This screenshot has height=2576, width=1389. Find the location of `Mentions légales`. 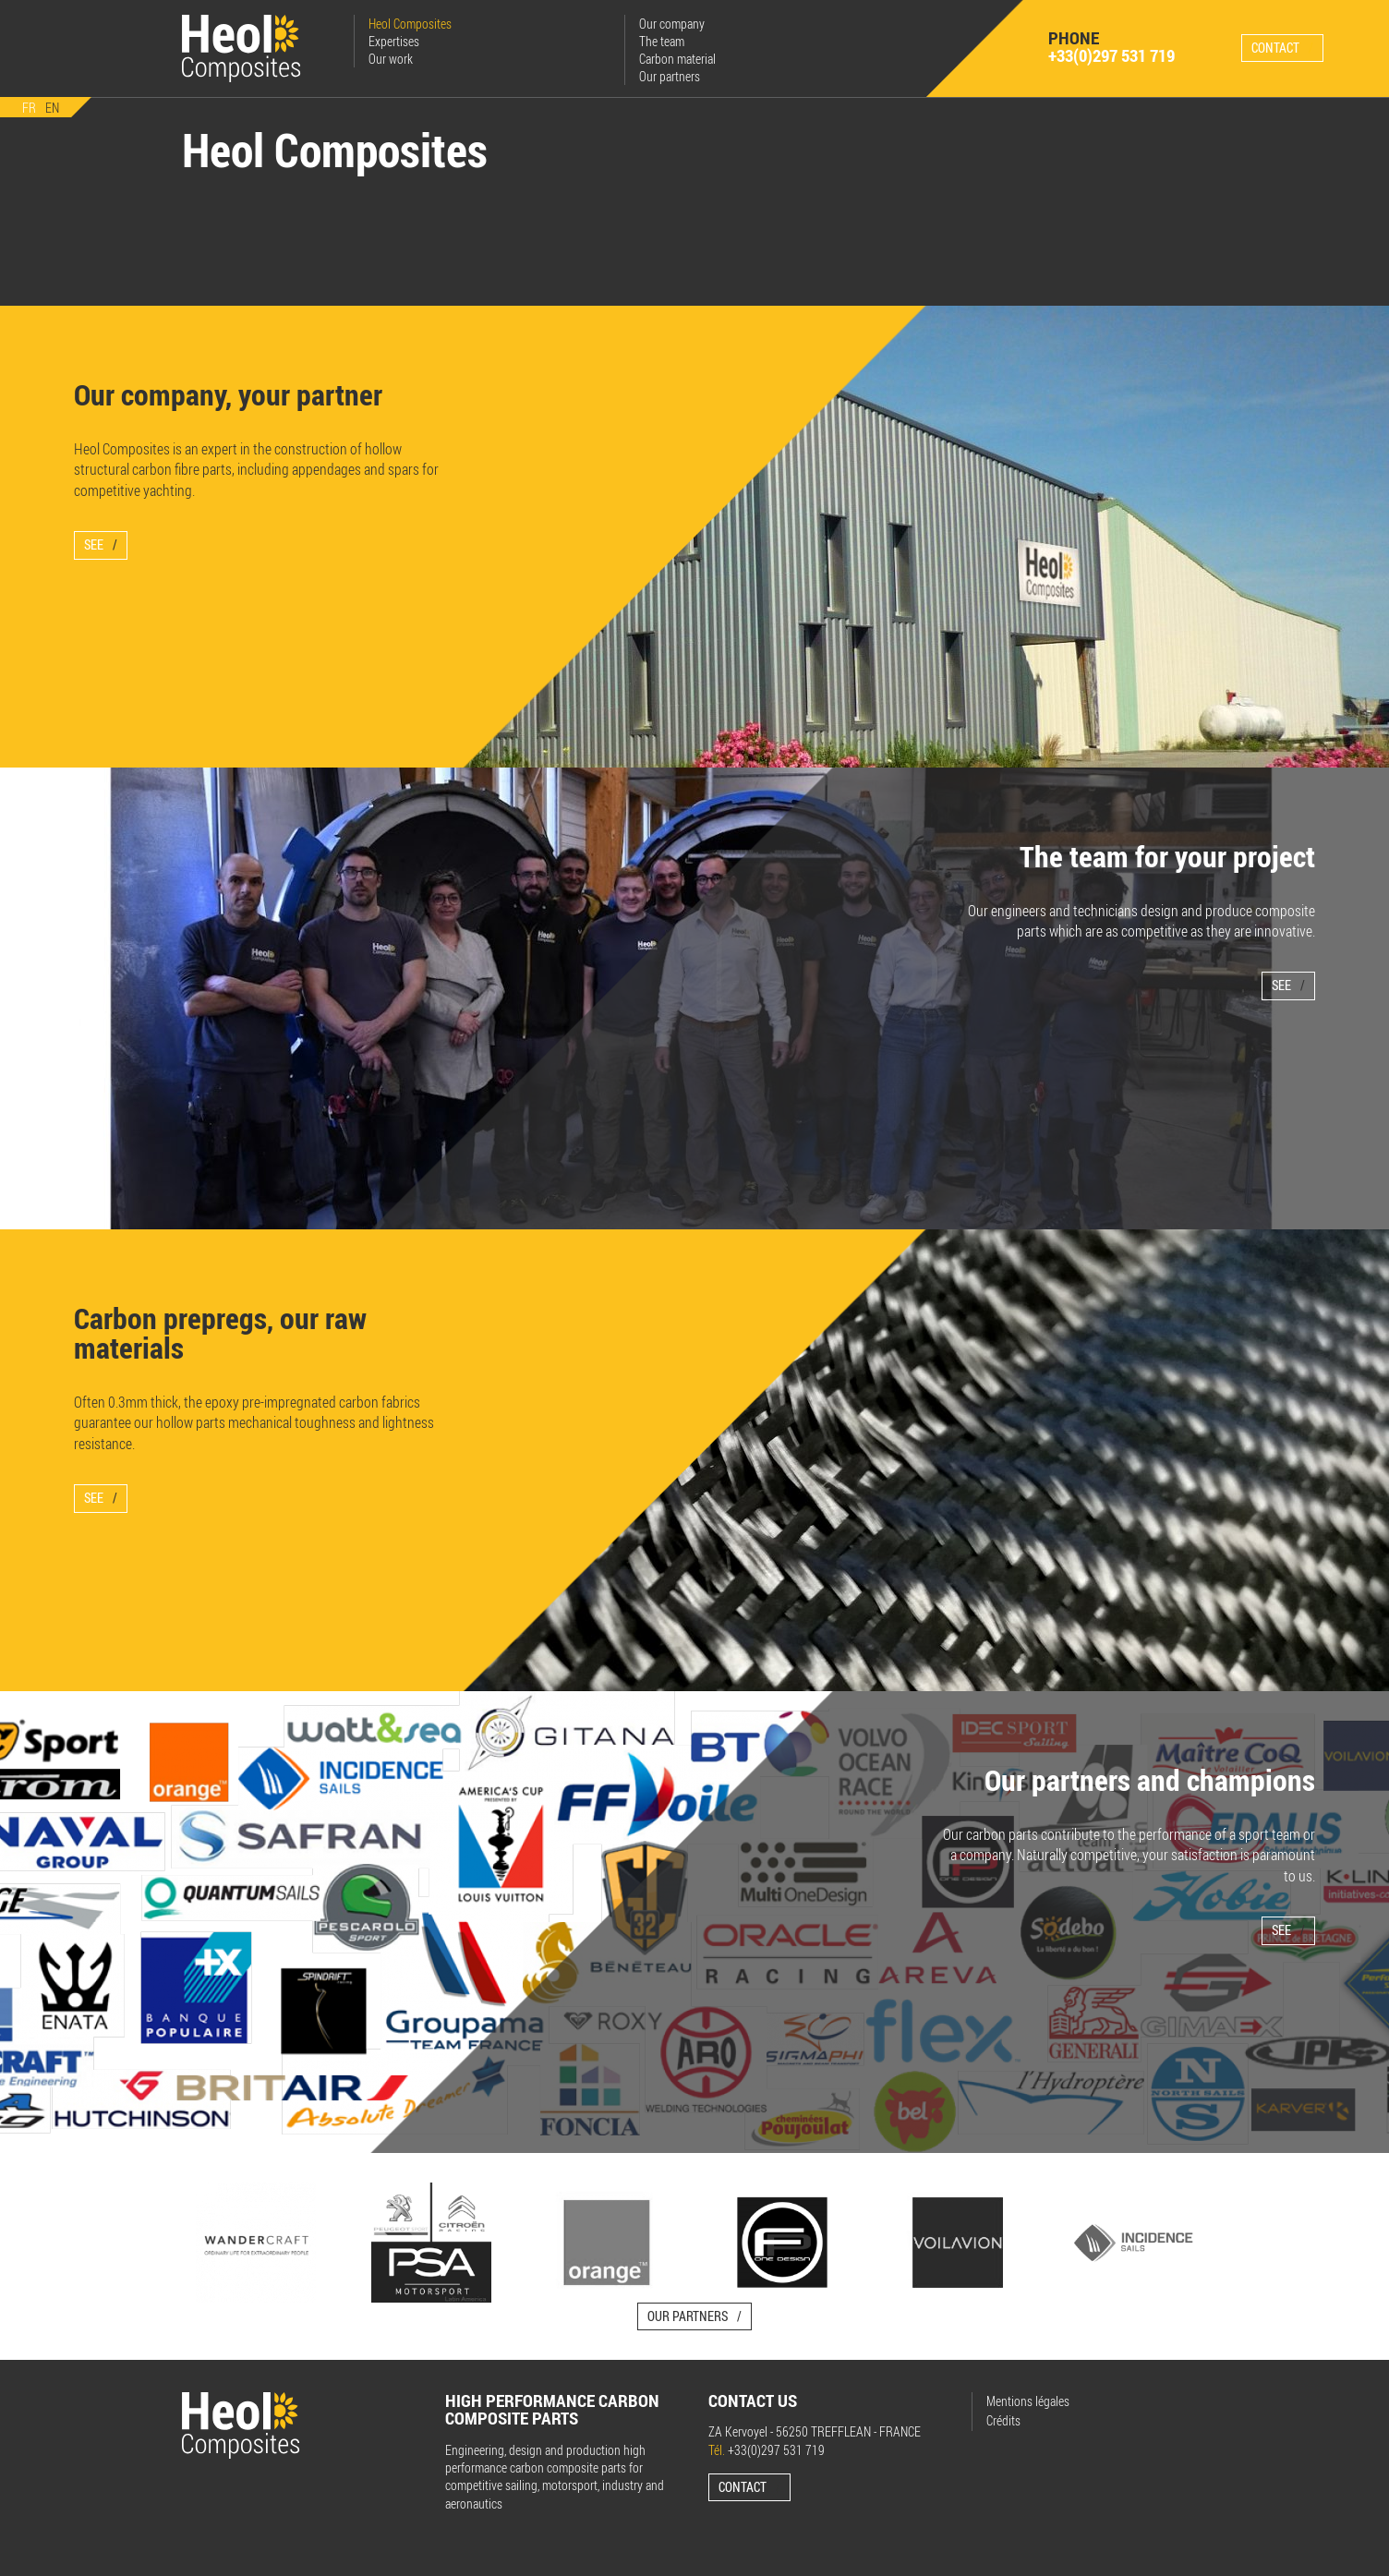

Mentions légales is located at coordinates (1027, 2401).